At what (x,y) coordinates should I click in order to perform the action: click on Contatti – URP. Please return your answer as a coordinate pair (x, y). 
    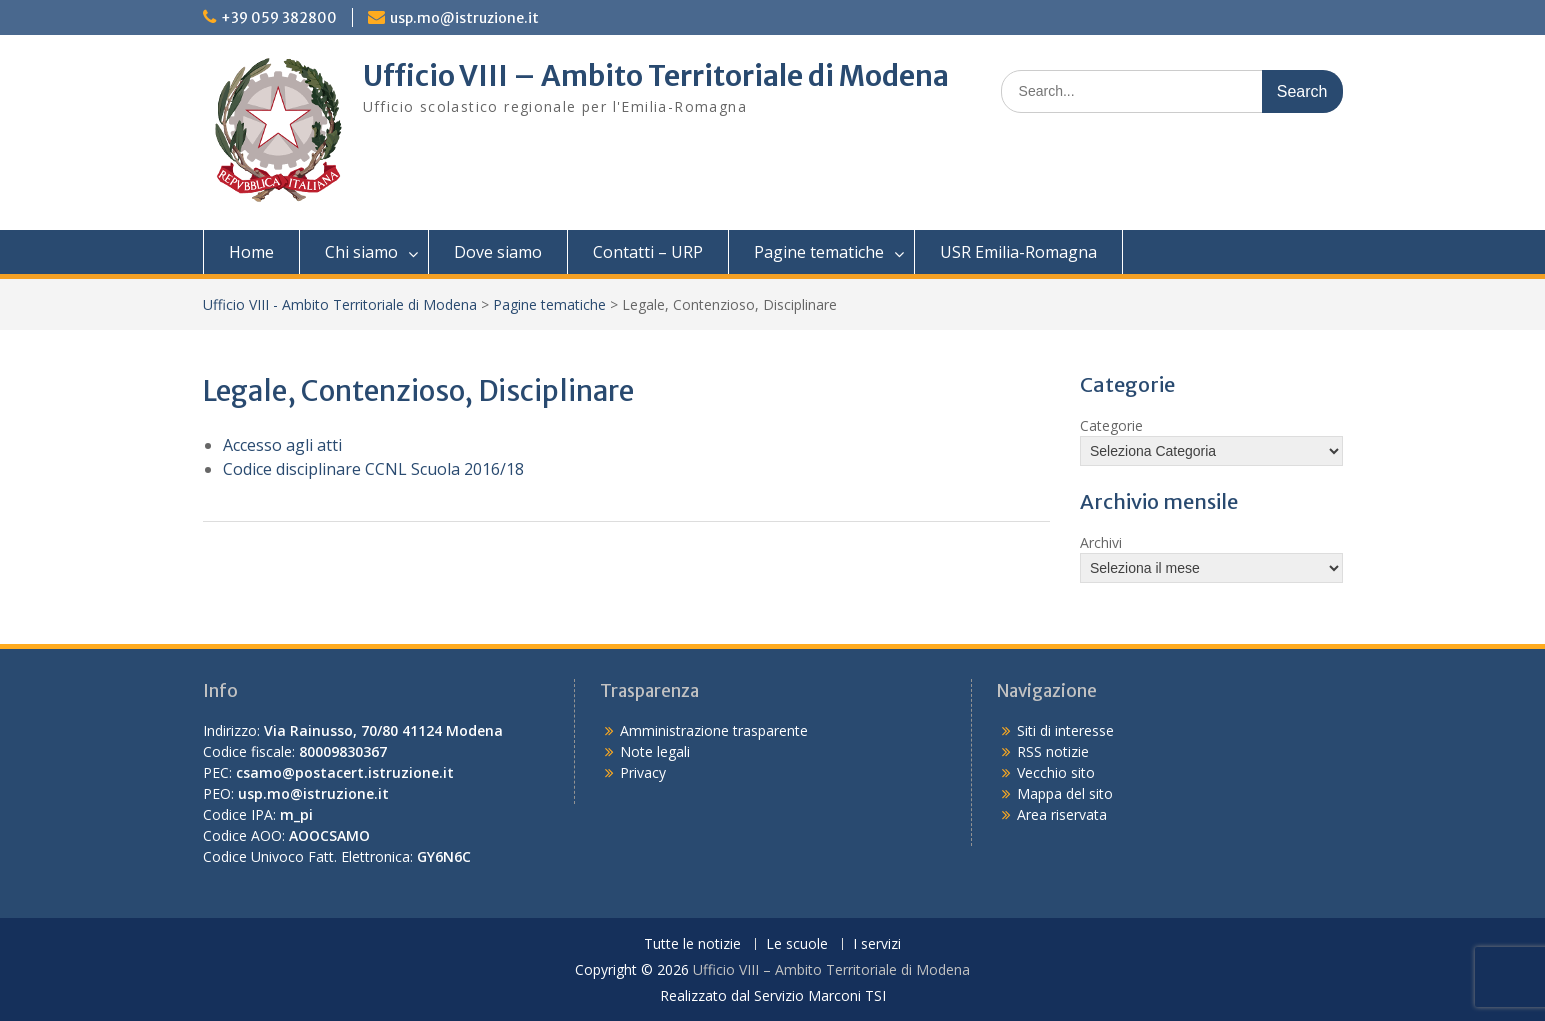
    Looking at the image, I should click on (648, 252).